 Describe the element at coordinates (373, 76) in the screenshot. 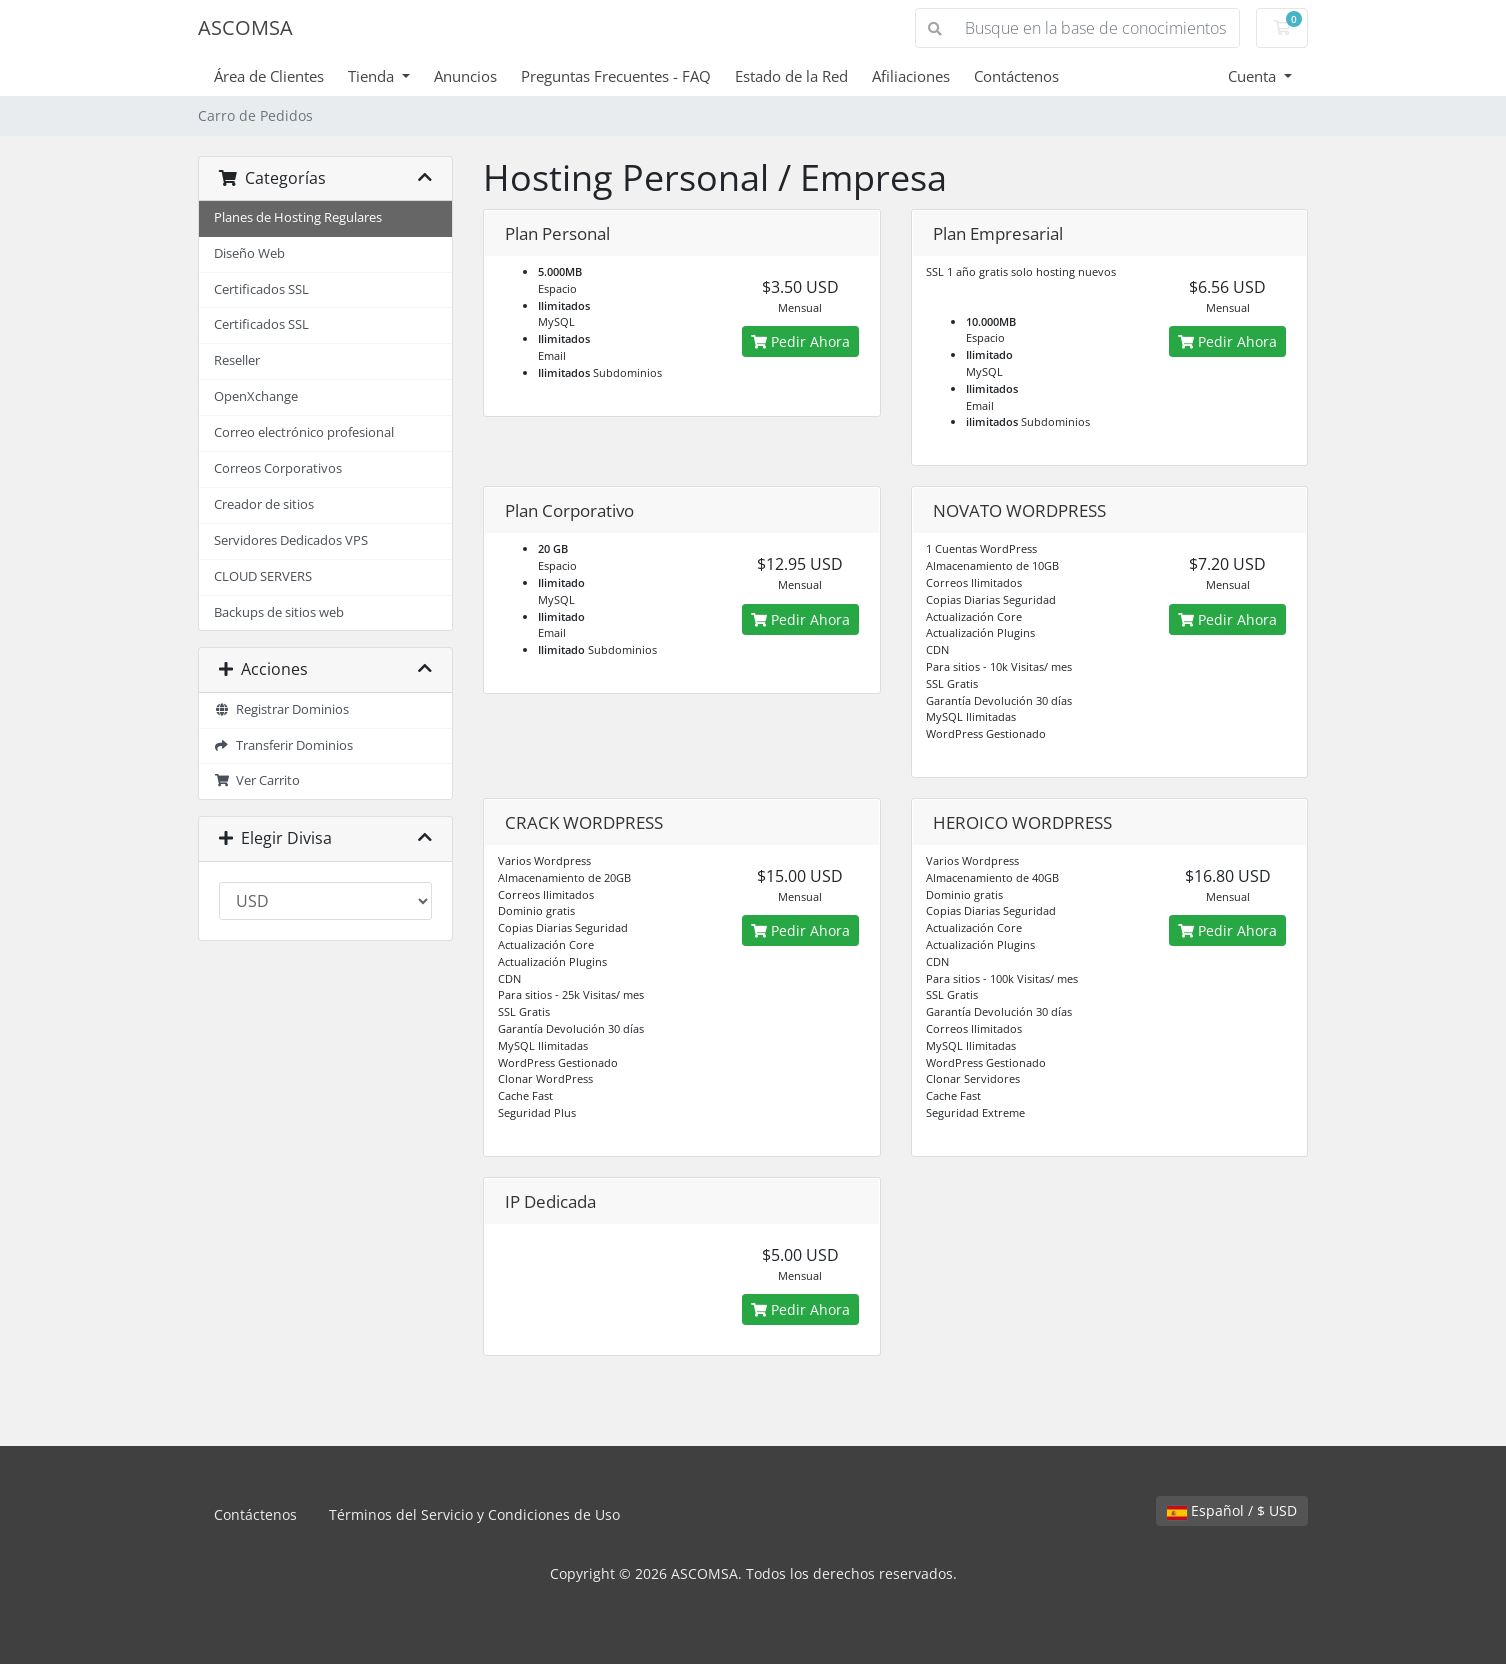

I see `Tienda` at that location.